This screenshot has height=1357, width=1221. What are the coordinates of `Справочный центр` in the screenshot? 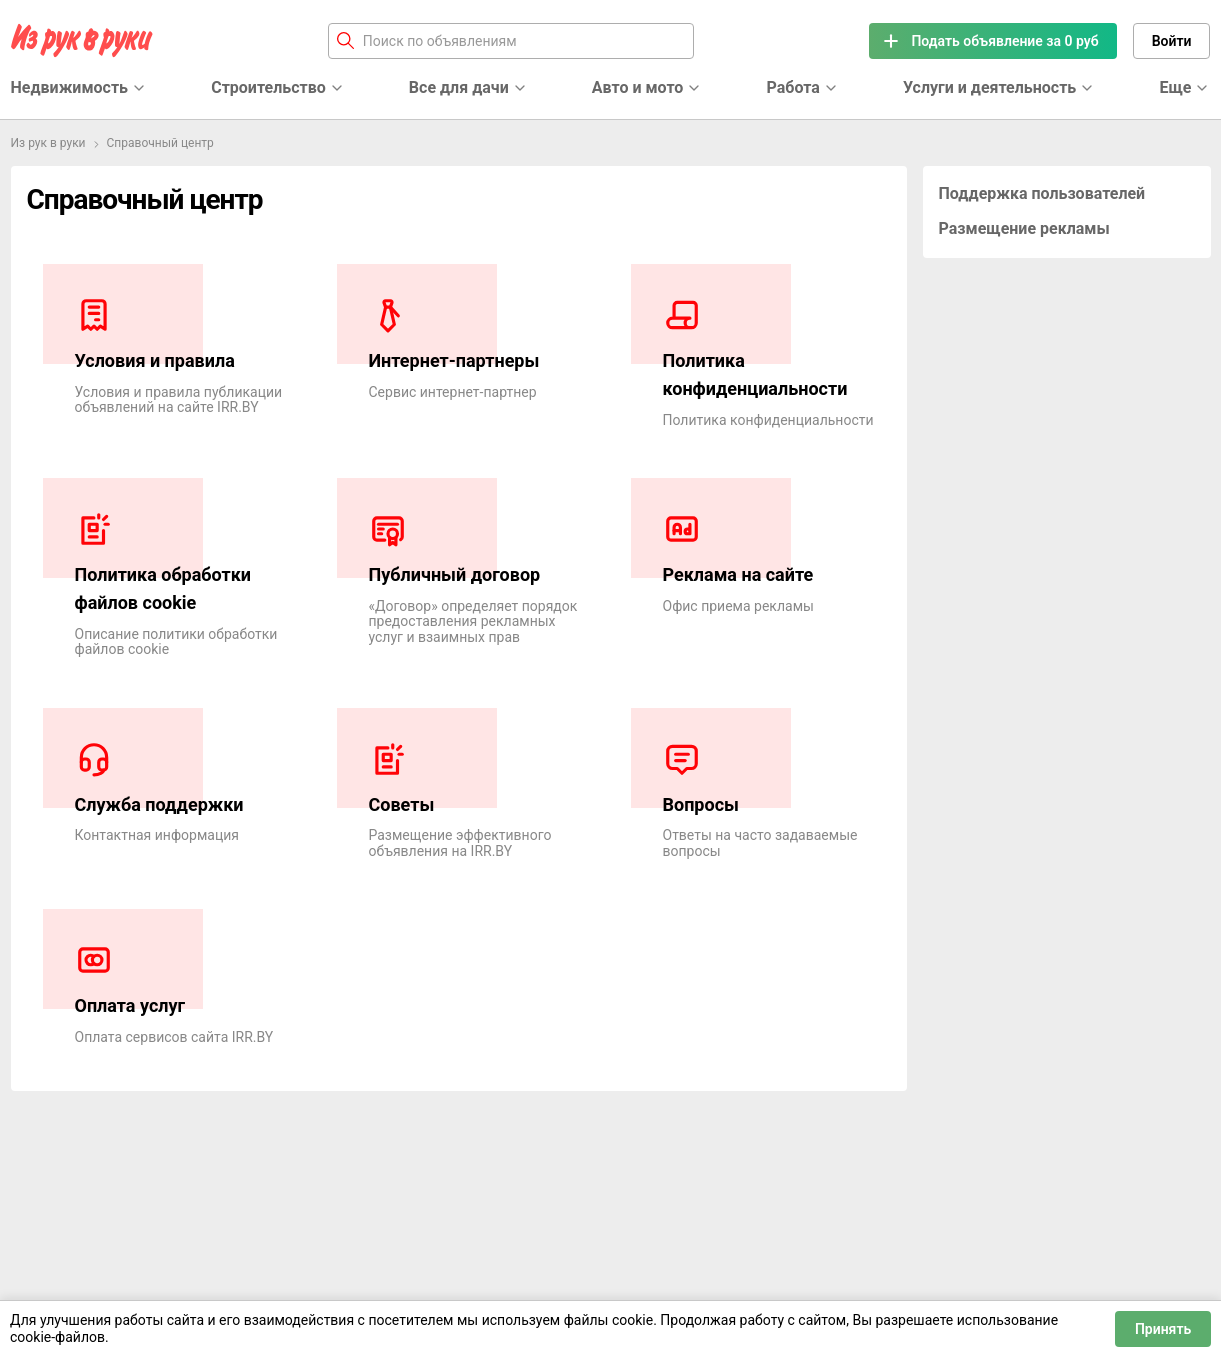 It's located at (160, 143).